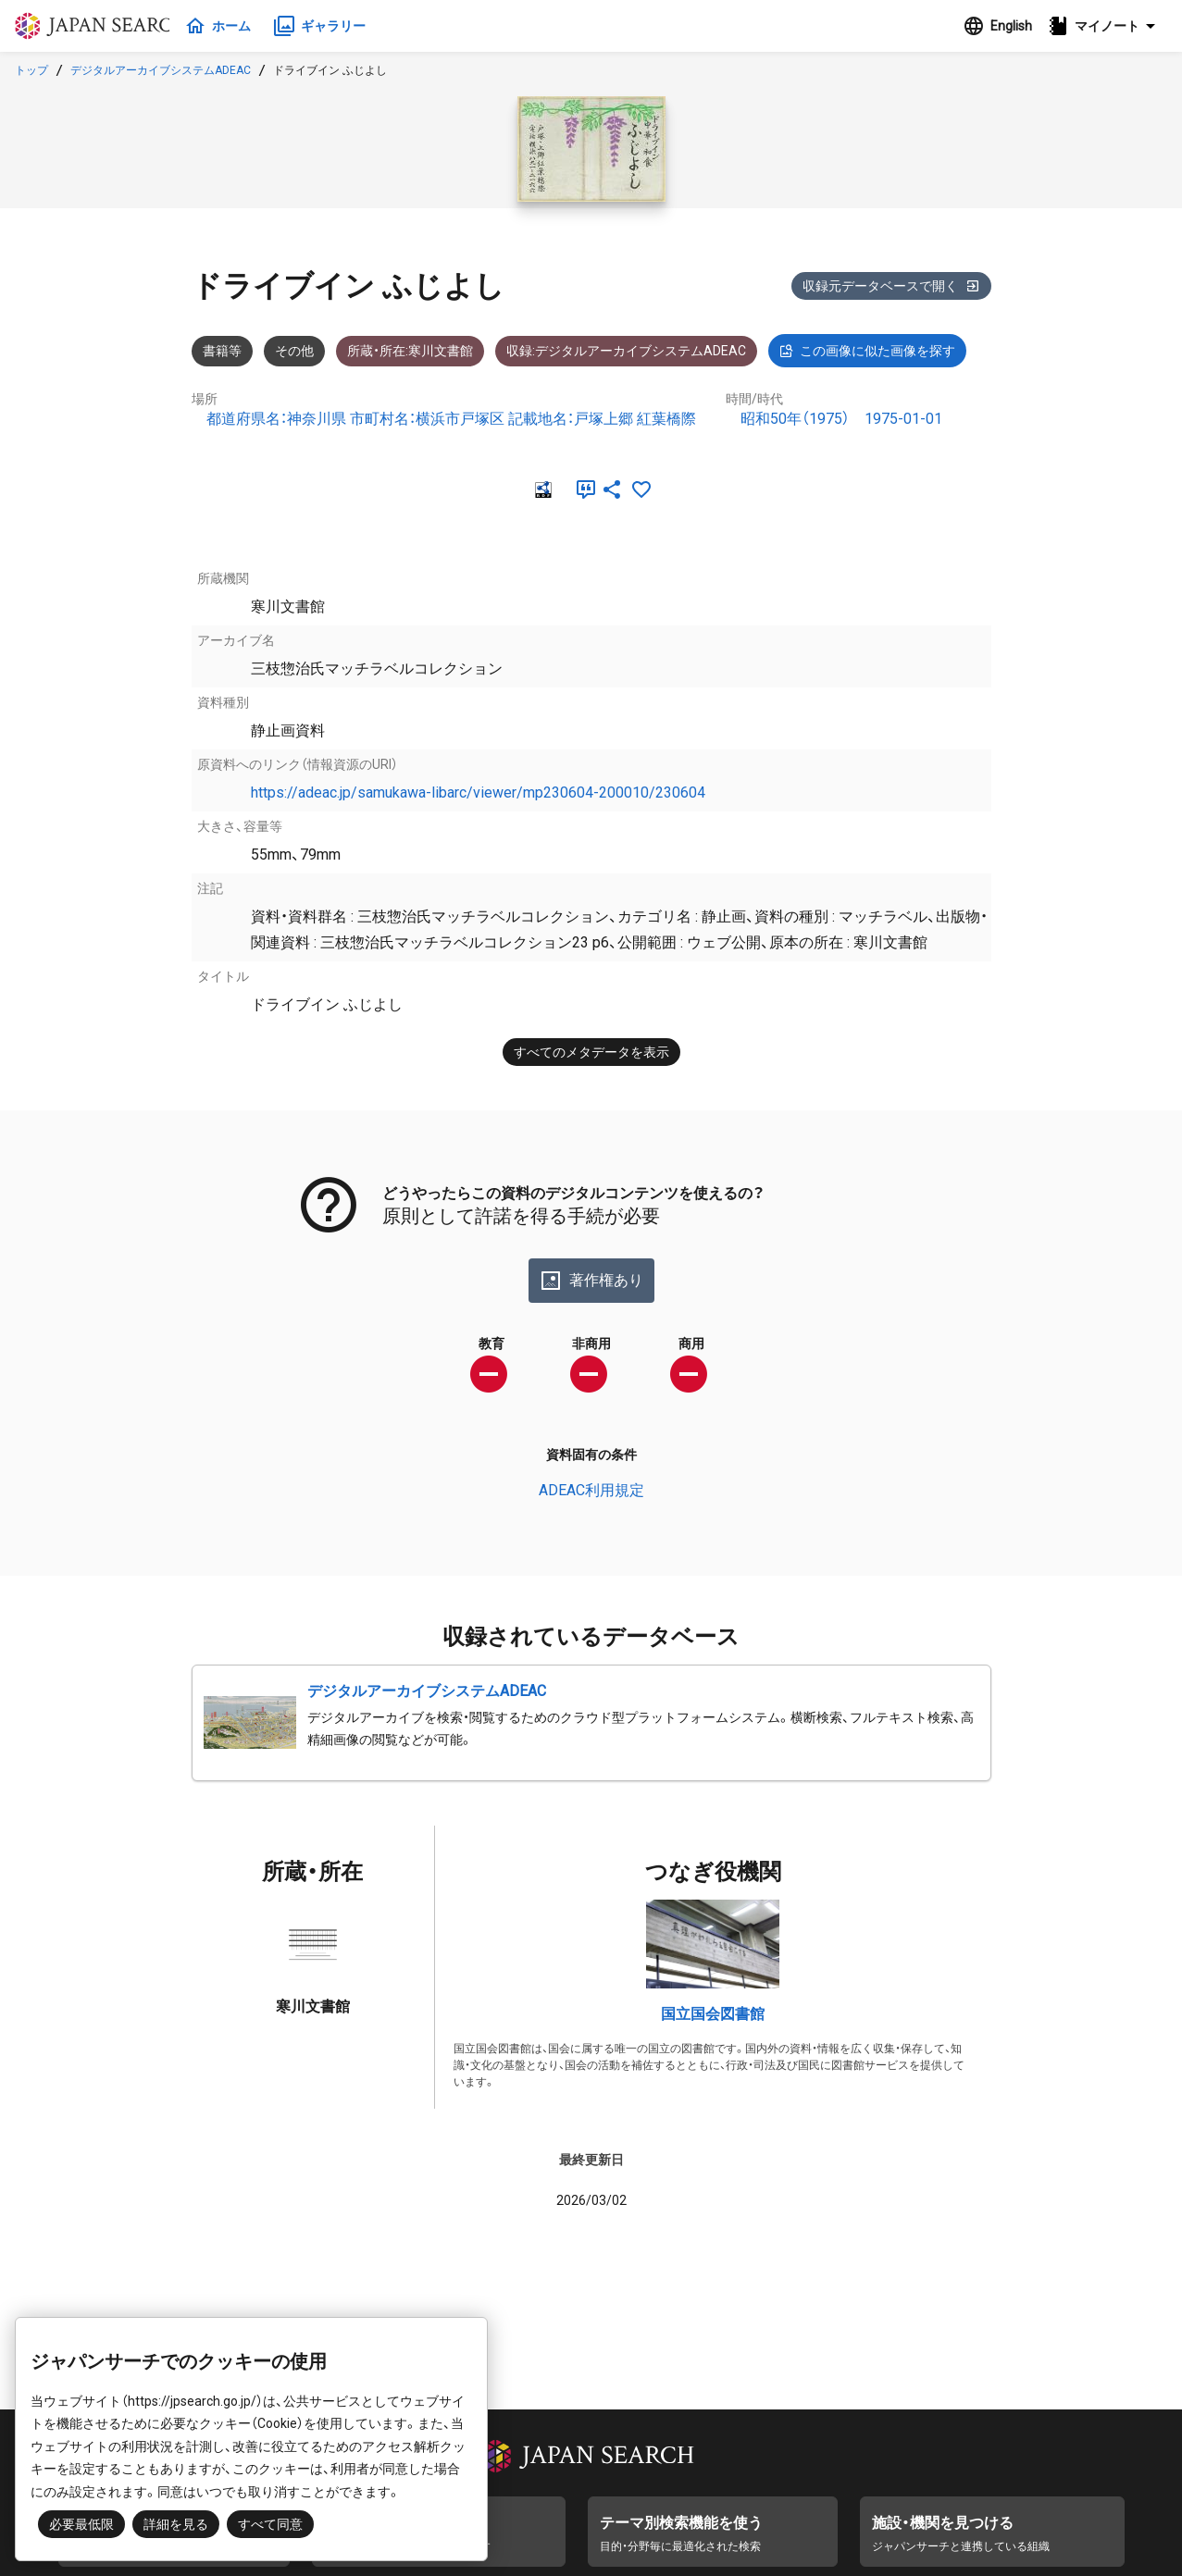  What do you see at coordinates (626, 350) in the screenshot?
I see `収録:デジタルアーカイブシステムADEAC` at bounding box center [626, 350].